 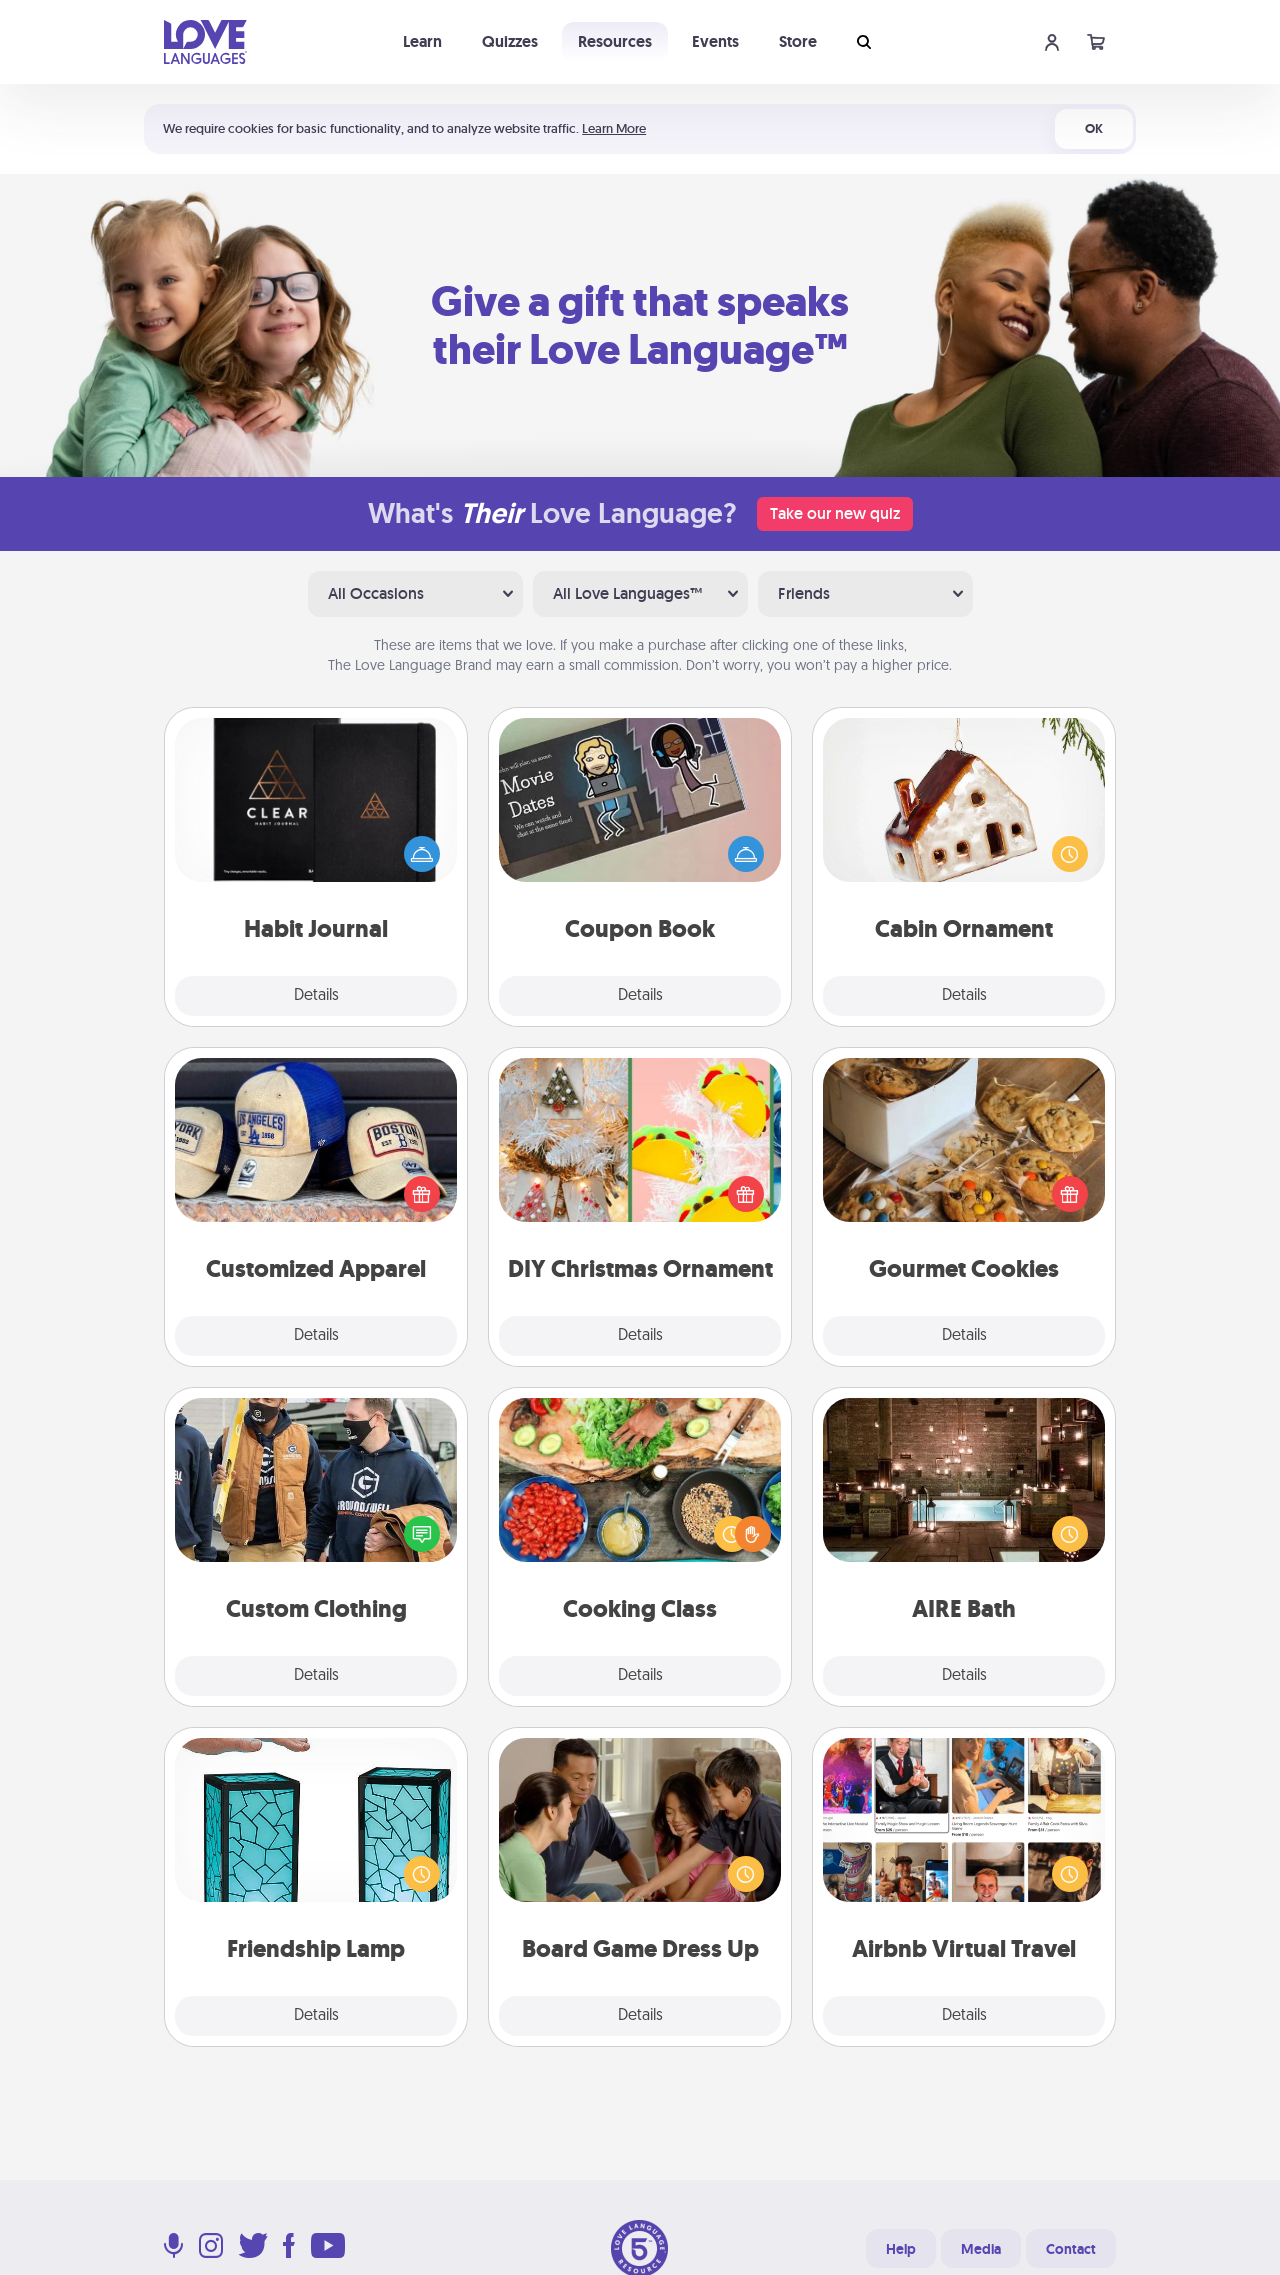 I want to click on Learn, so click(x=422, y=41).